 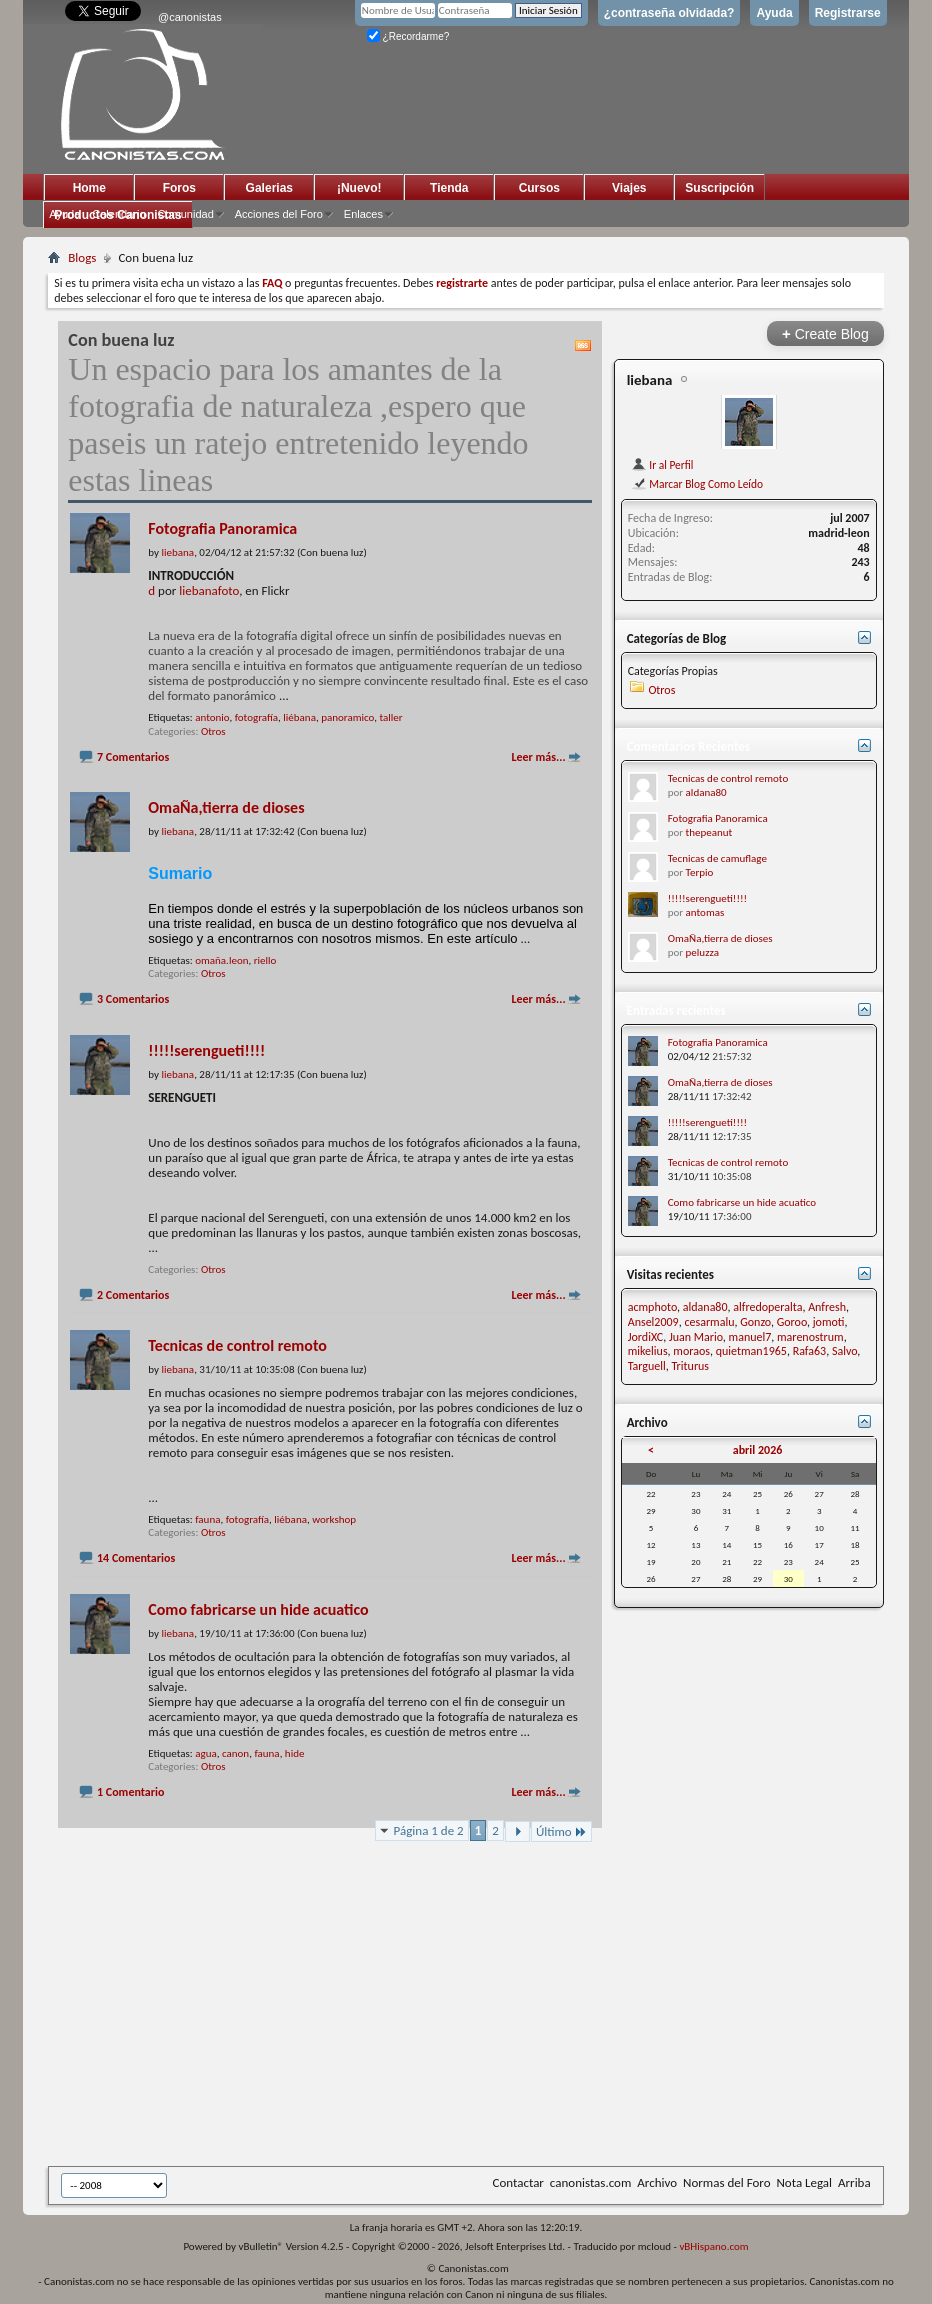 I want to click on Juan Mario, so click(x=696, y=1337).